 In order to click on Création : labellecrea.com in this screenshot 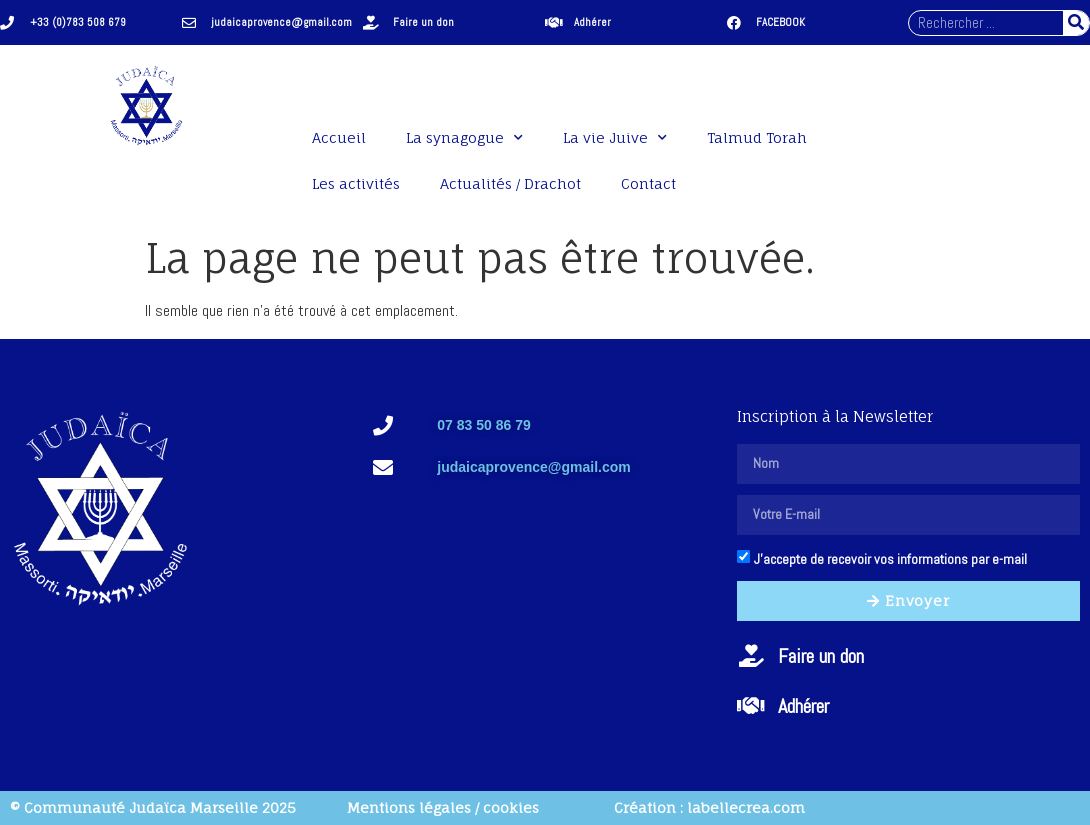, I will do `click(709, 807)`.